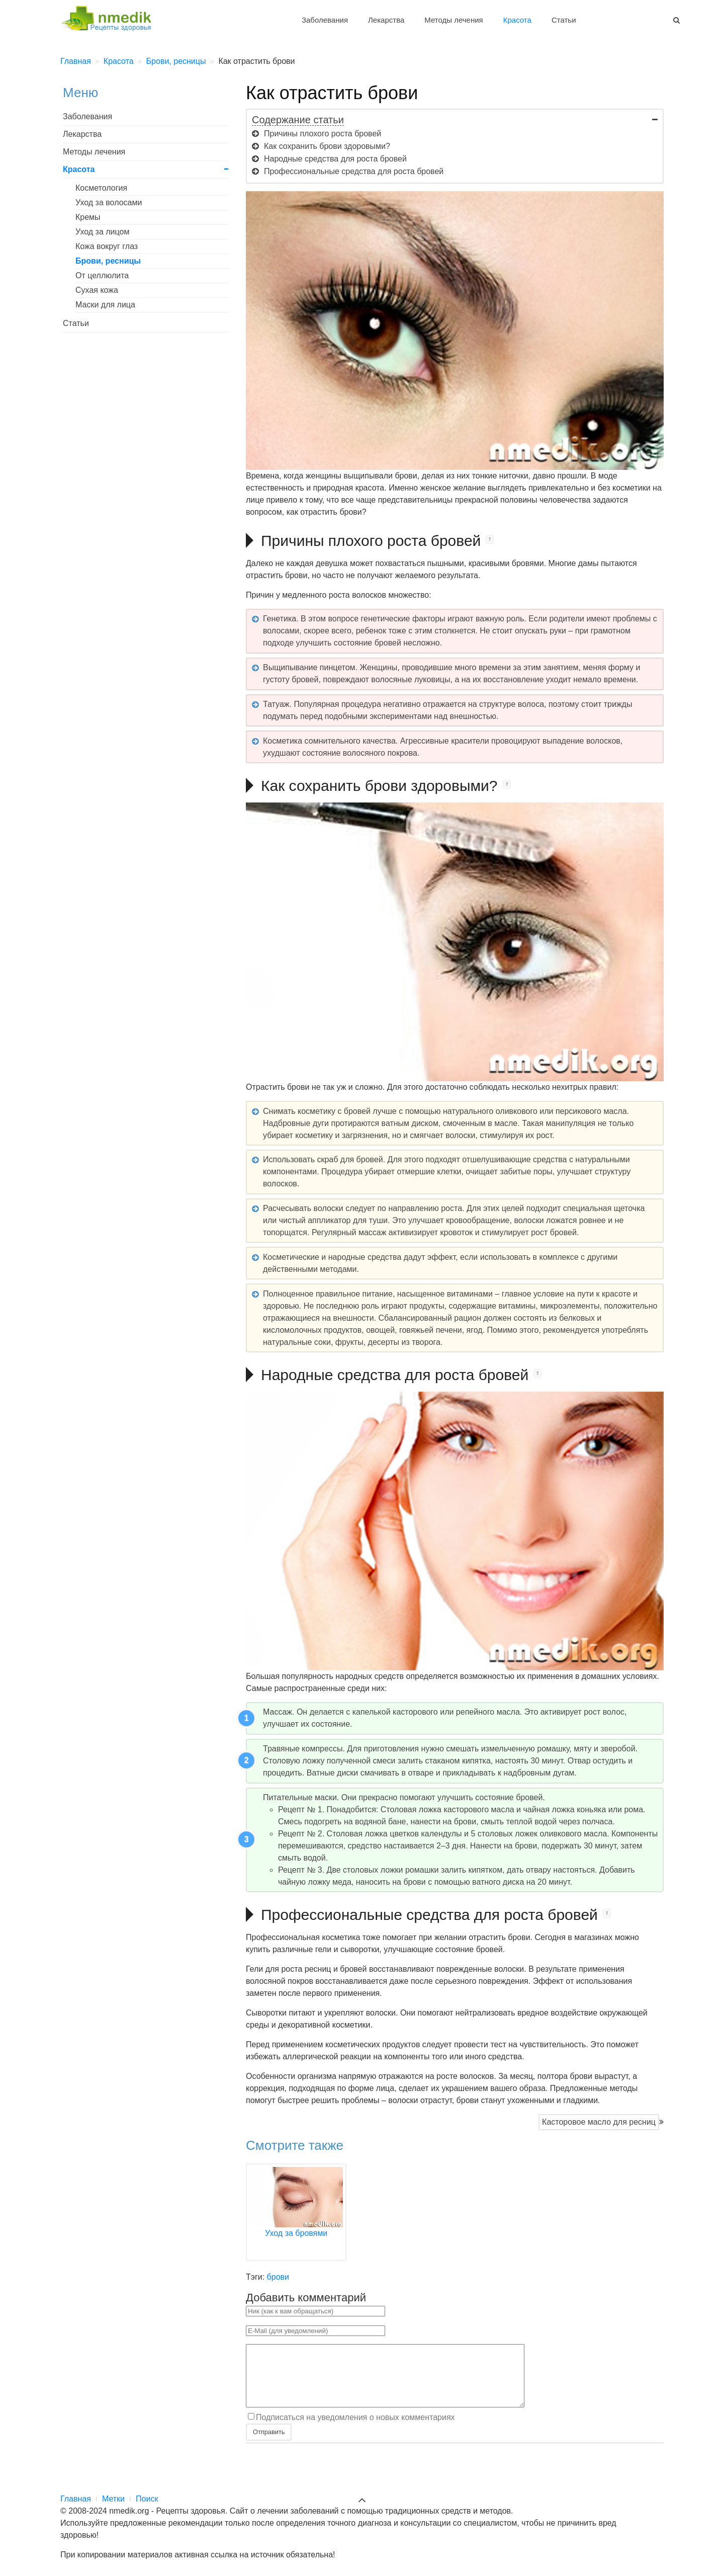 The width and height of the screenshot is (724, 2576). What do you see at coordinates (88, 217) in the screenshot?
I see `Кремы` at bounding box center [88, 217].